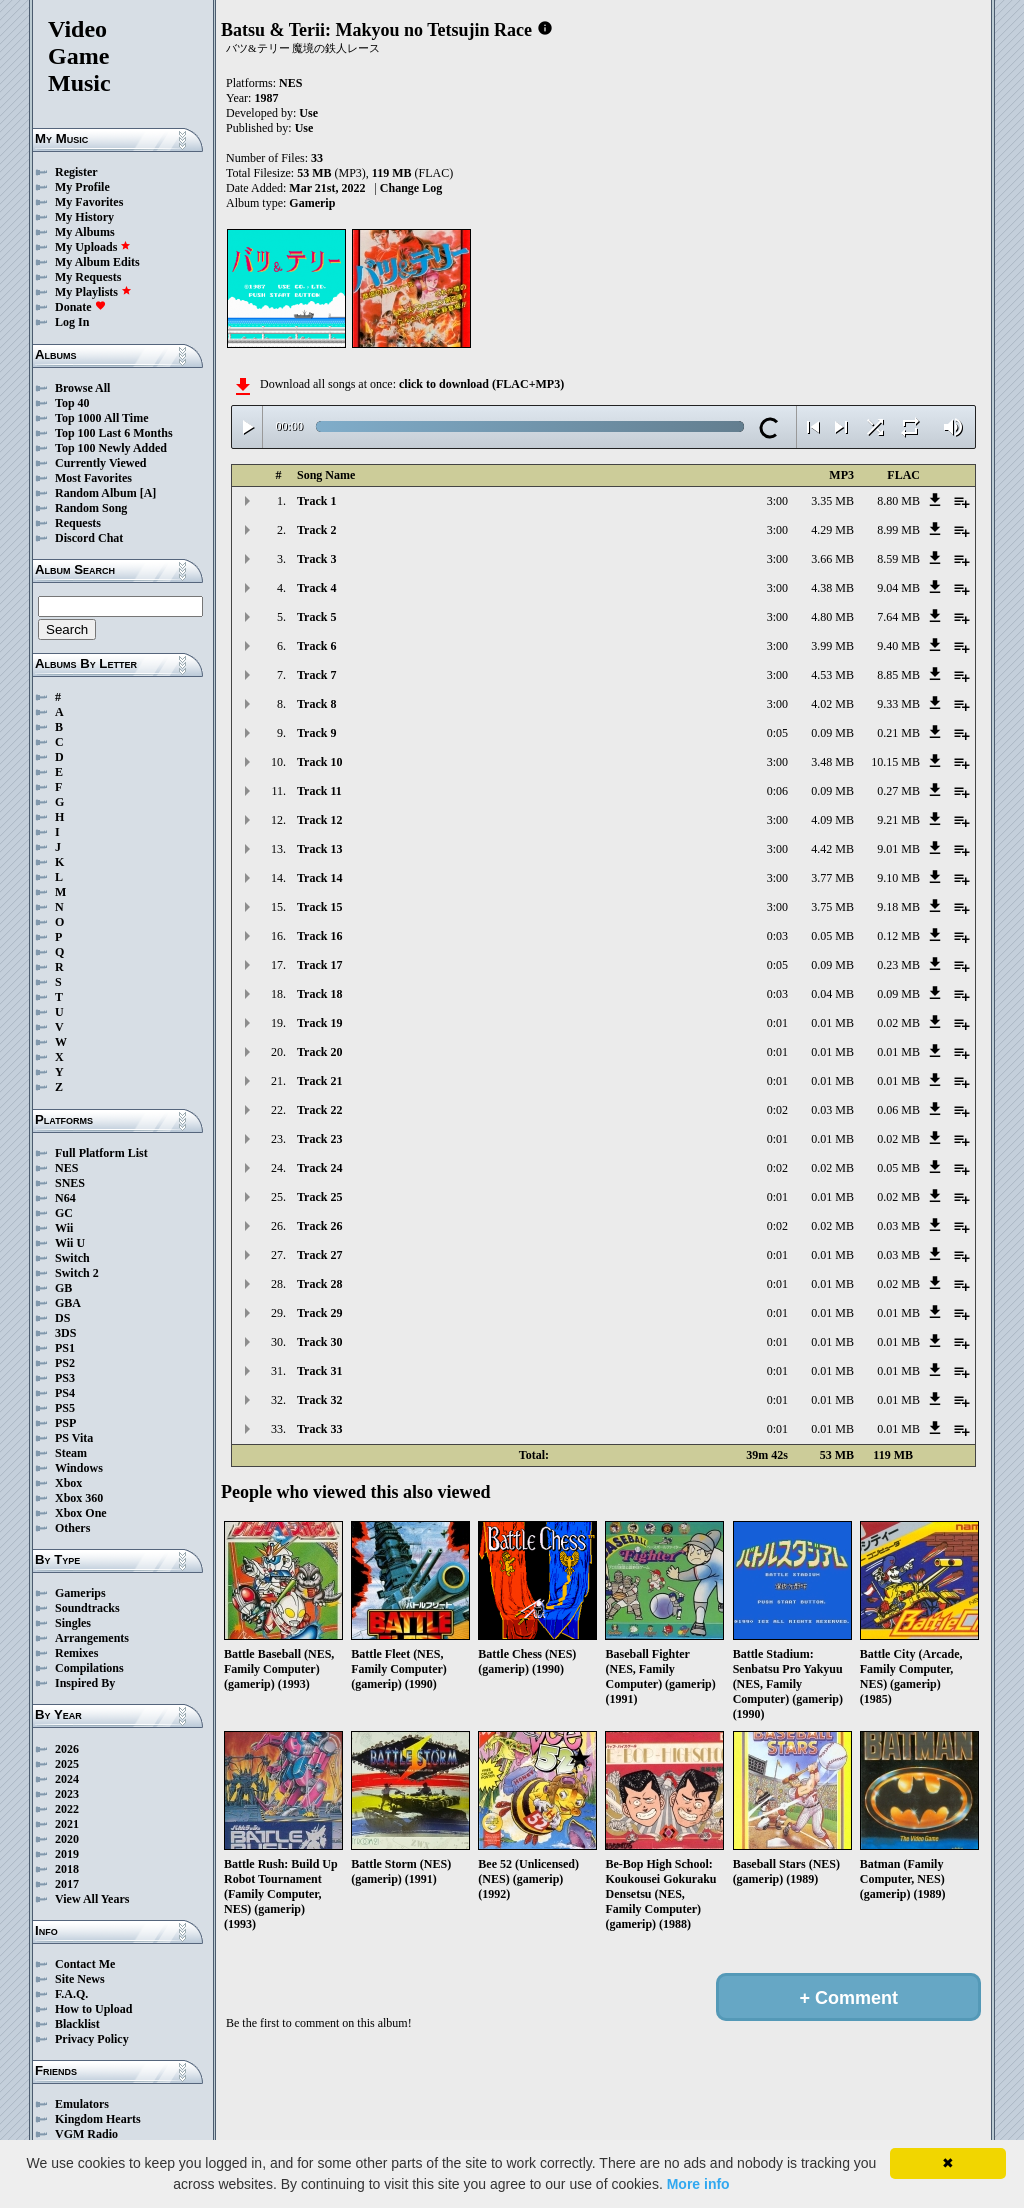  I want to click on 2019, so click(67, 1854).